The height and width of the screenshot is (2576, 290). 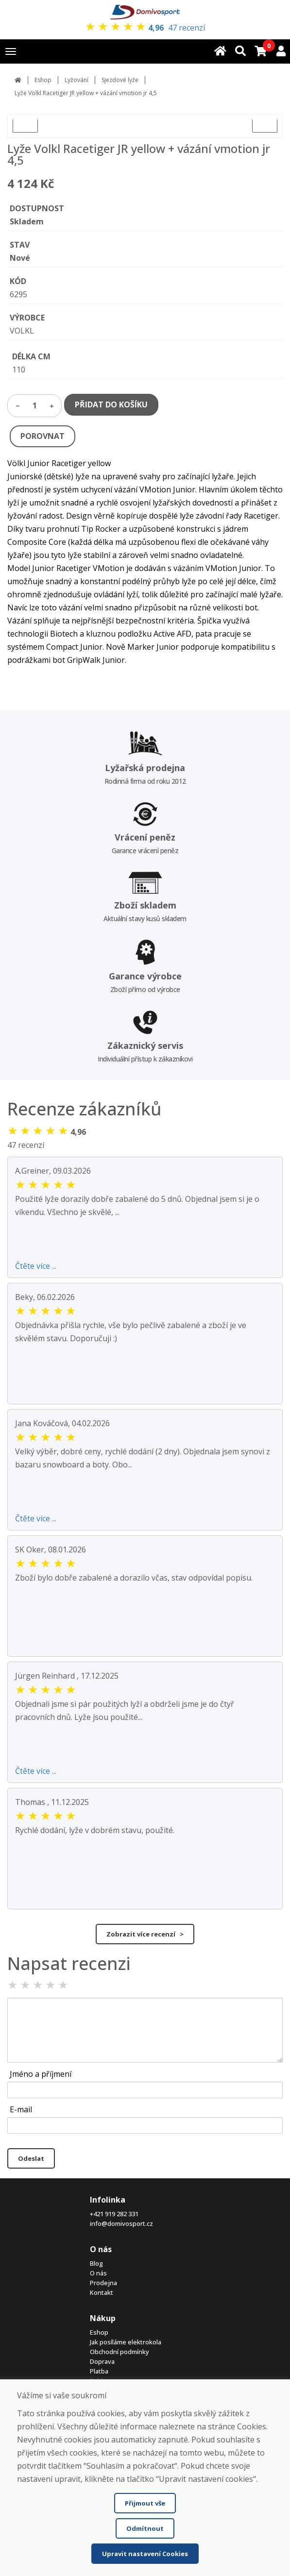 What do you see at coordinates (121, 2223) in the screenshot?
I see `info@domivosport.cz` at bounding box center [121, 2223].